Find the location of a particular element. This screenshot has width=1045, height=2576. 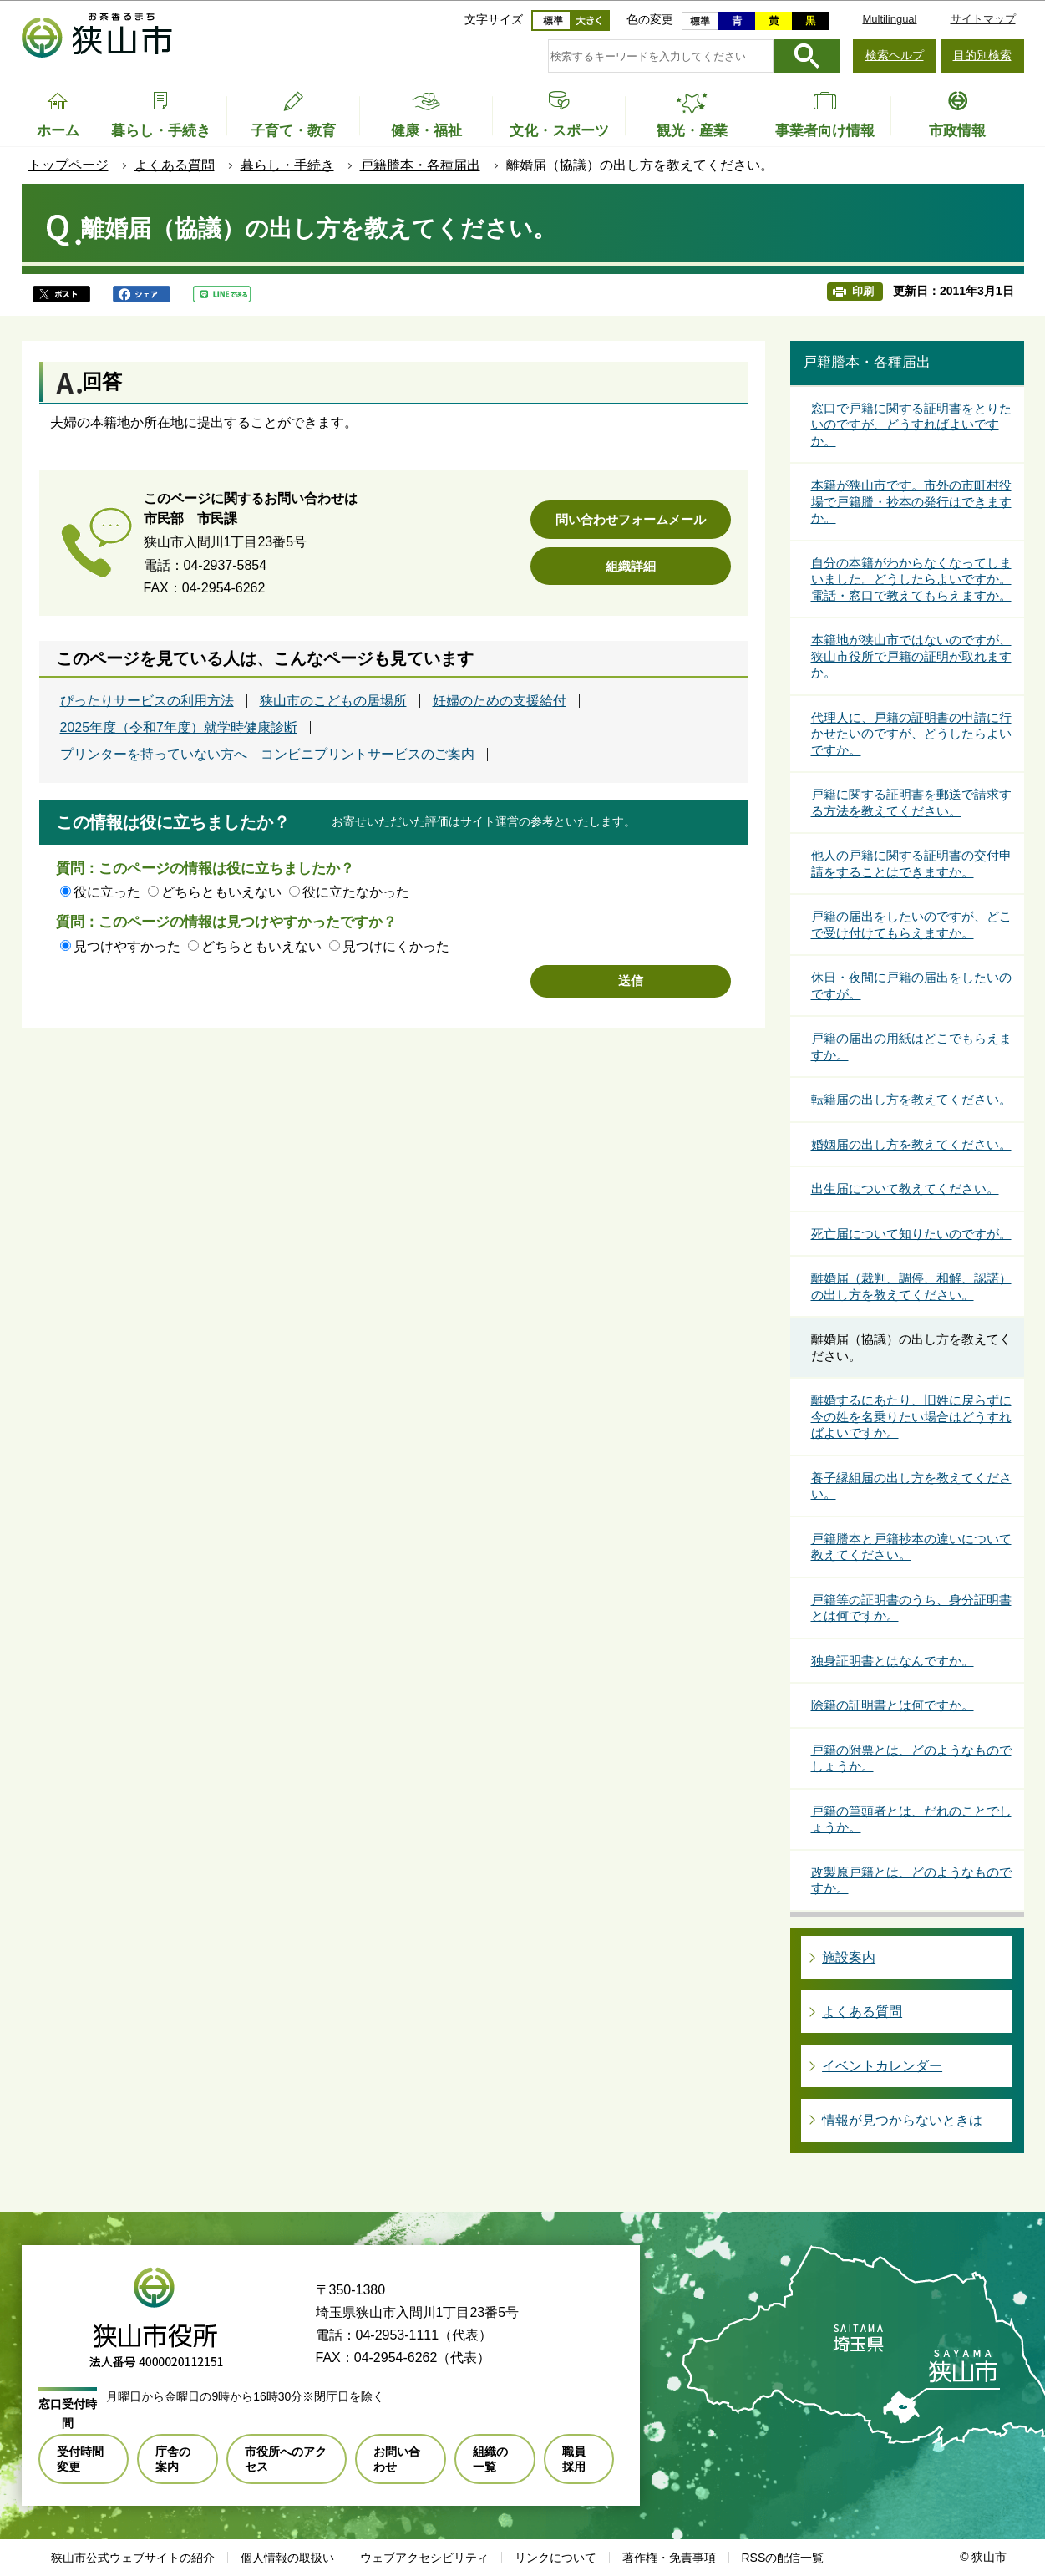

サイトマップ is located at coordinates (983, 19).